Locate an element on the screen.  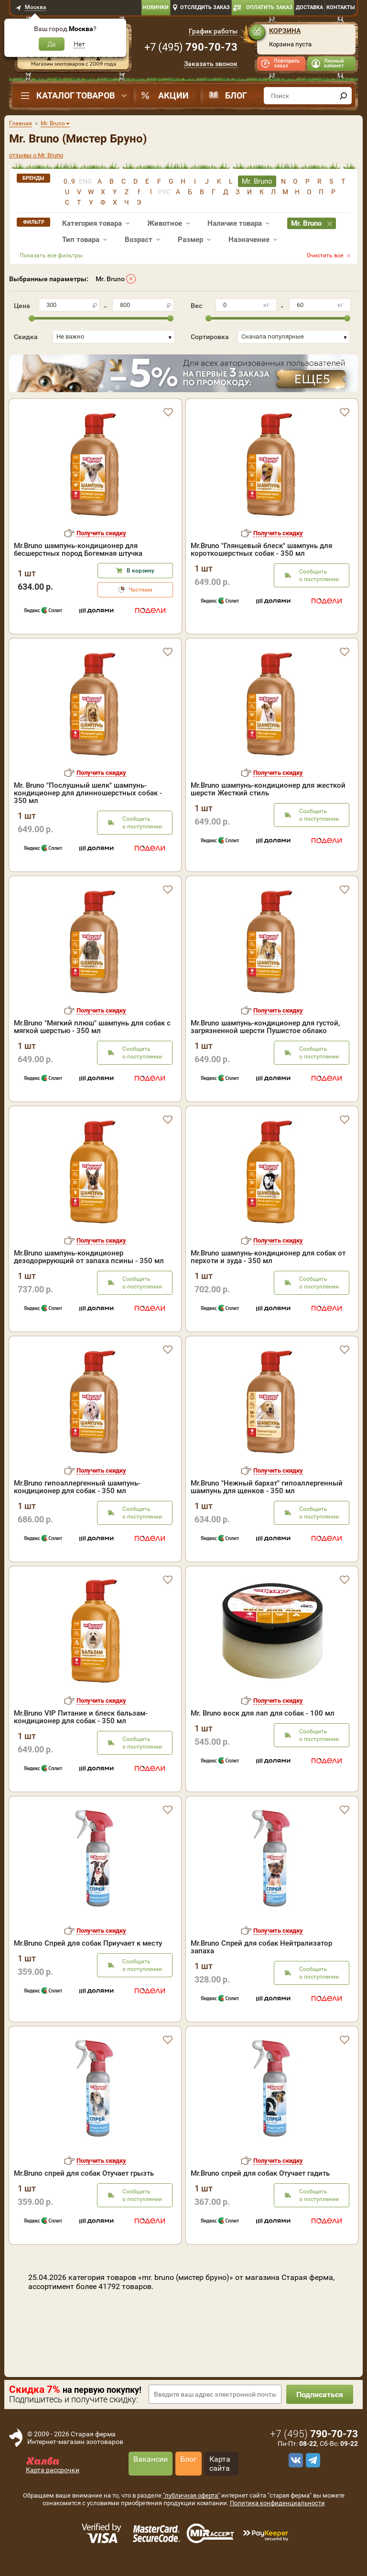
Mr.Bruno шампунь-кондиционер для густой, загрязненной шерсти Пушистое облако is located at coordinates (265, 1027).